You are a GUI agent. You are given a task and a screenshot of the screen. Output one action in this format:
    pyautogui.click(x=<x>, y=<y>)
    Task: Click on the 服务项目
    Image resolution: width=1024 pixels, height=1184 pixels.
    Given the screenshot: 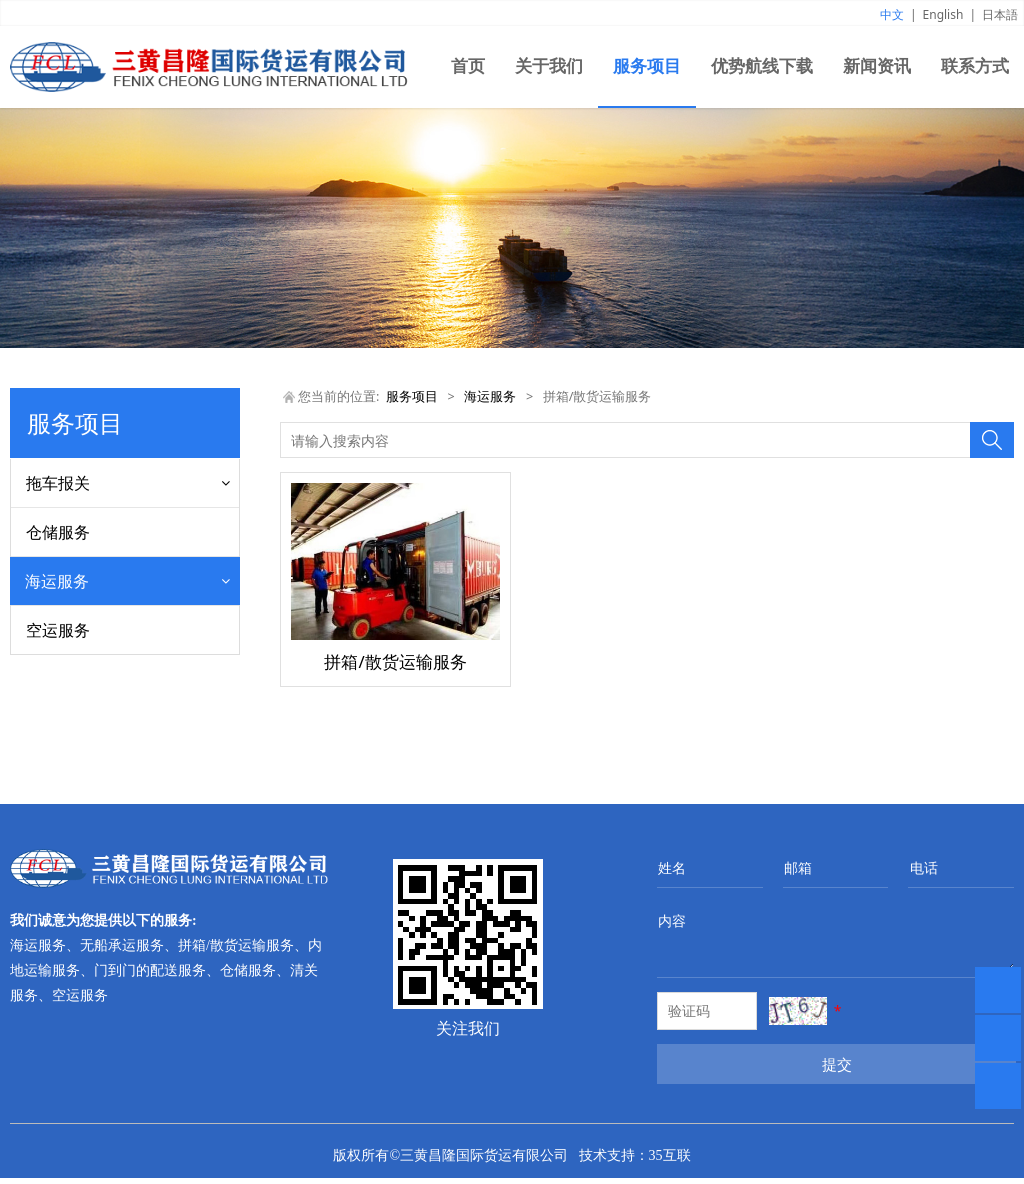 What is the action you would take?
    pyautogui.click(x=647, y=66)
    